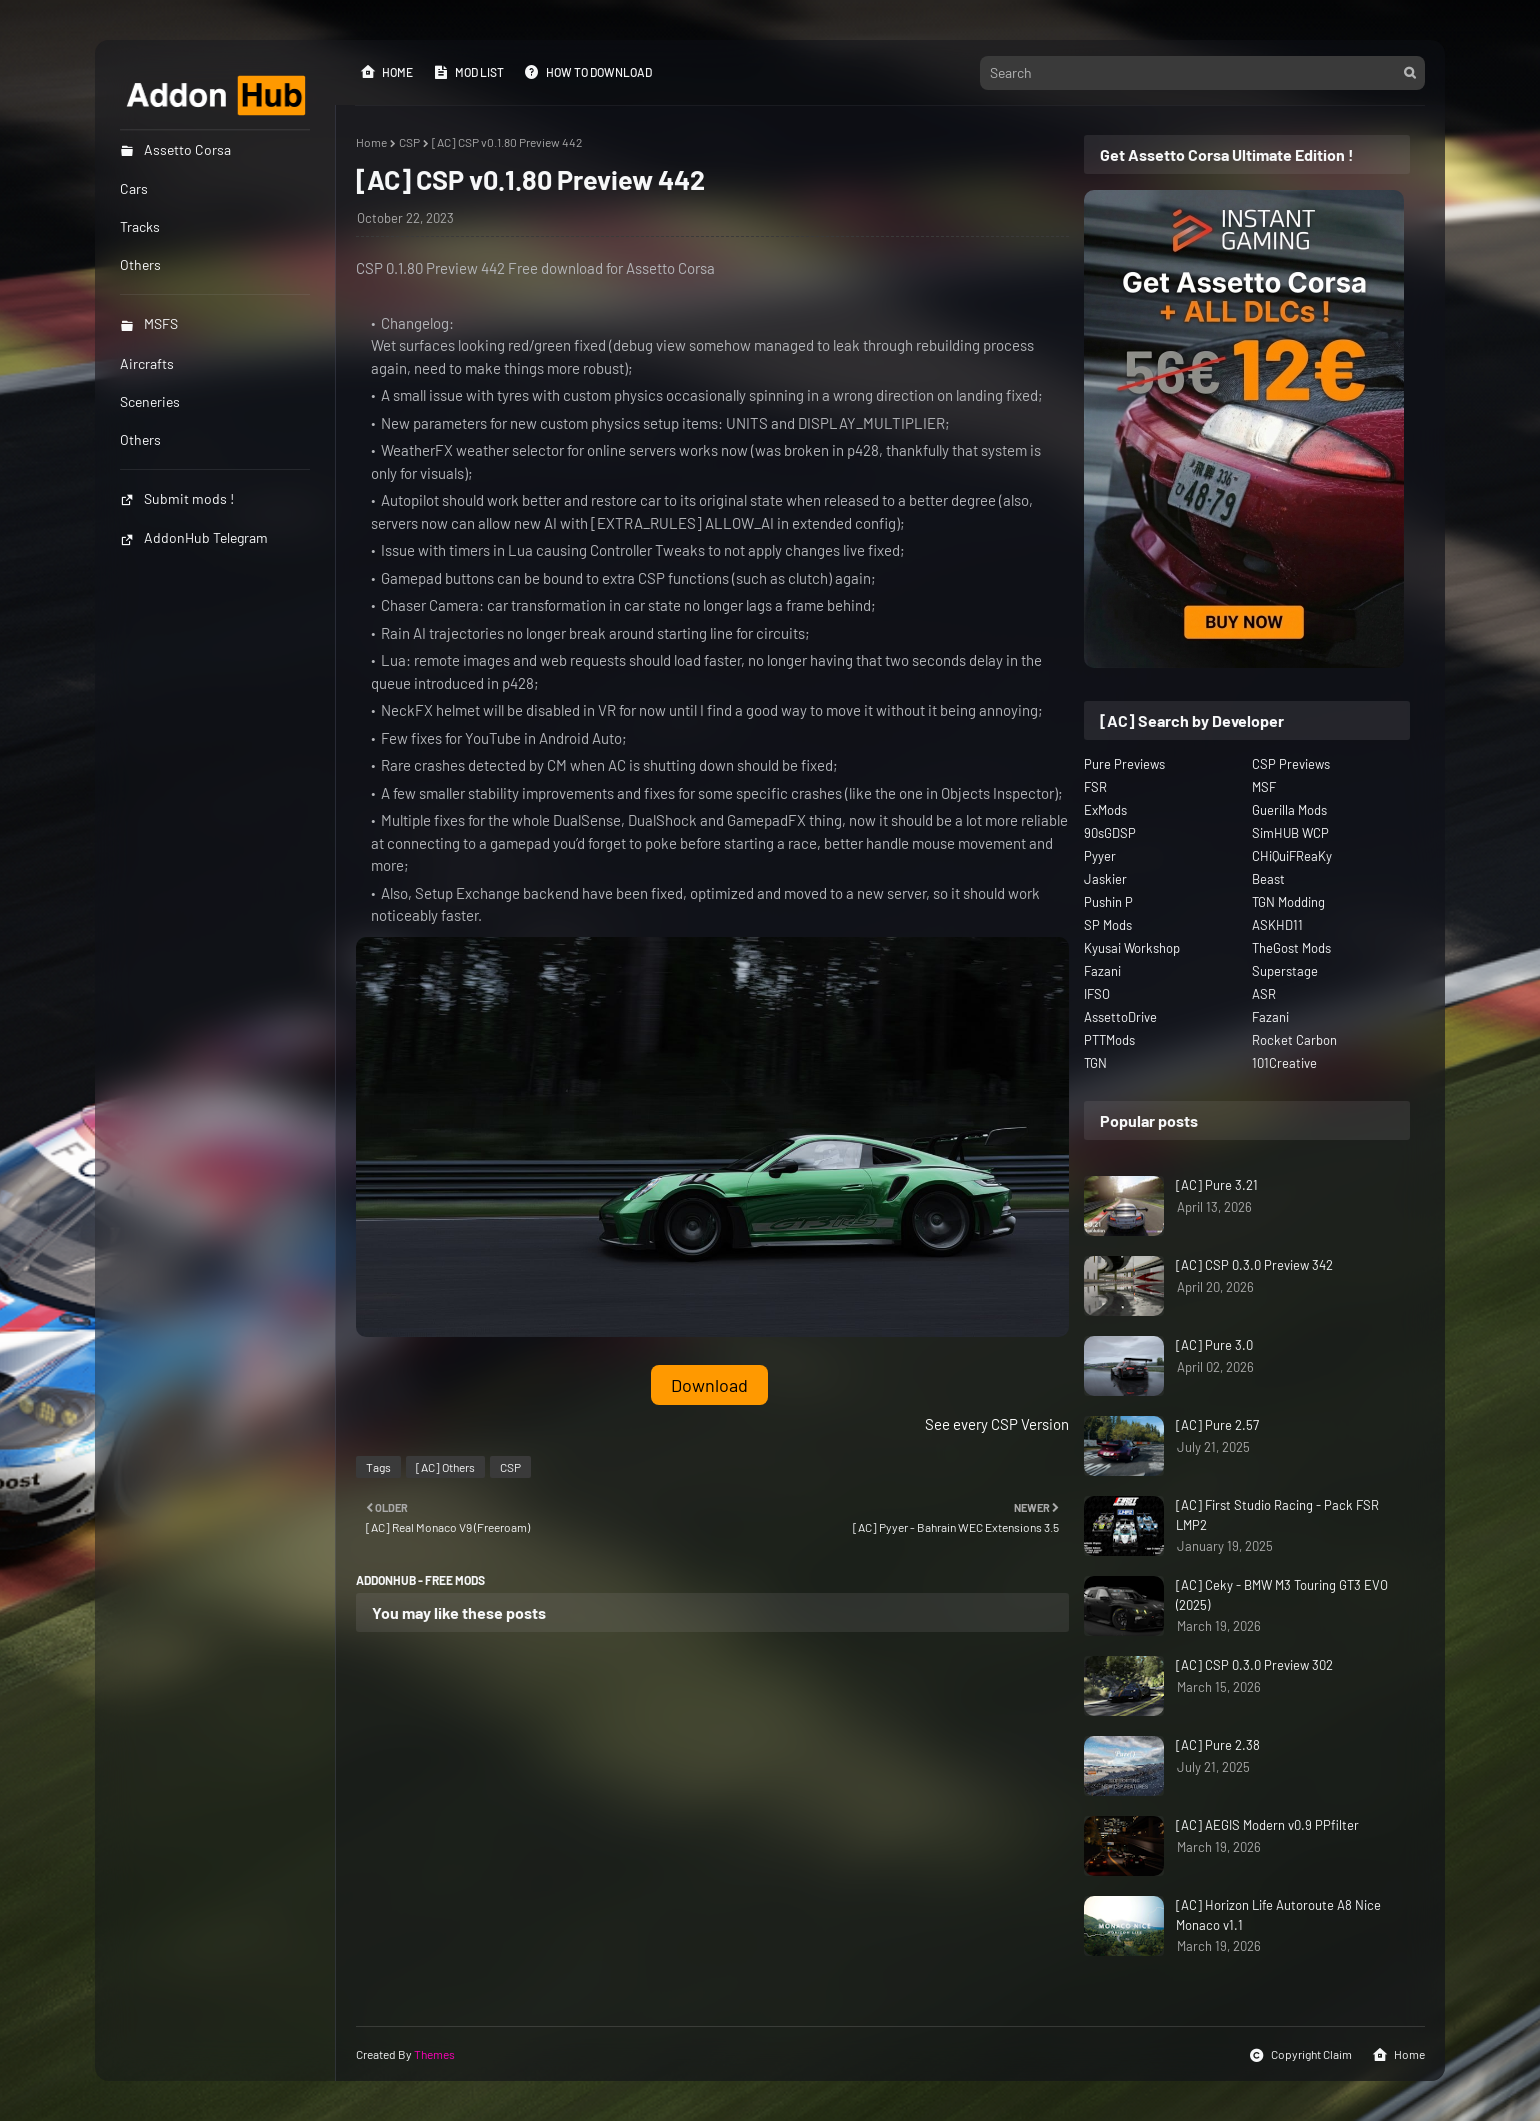 The height and width of the screenshot is (2121, 1540). Describe the element at coordinates (997, 1424) in the screenshot. I see `See every CSP Version` at that location.